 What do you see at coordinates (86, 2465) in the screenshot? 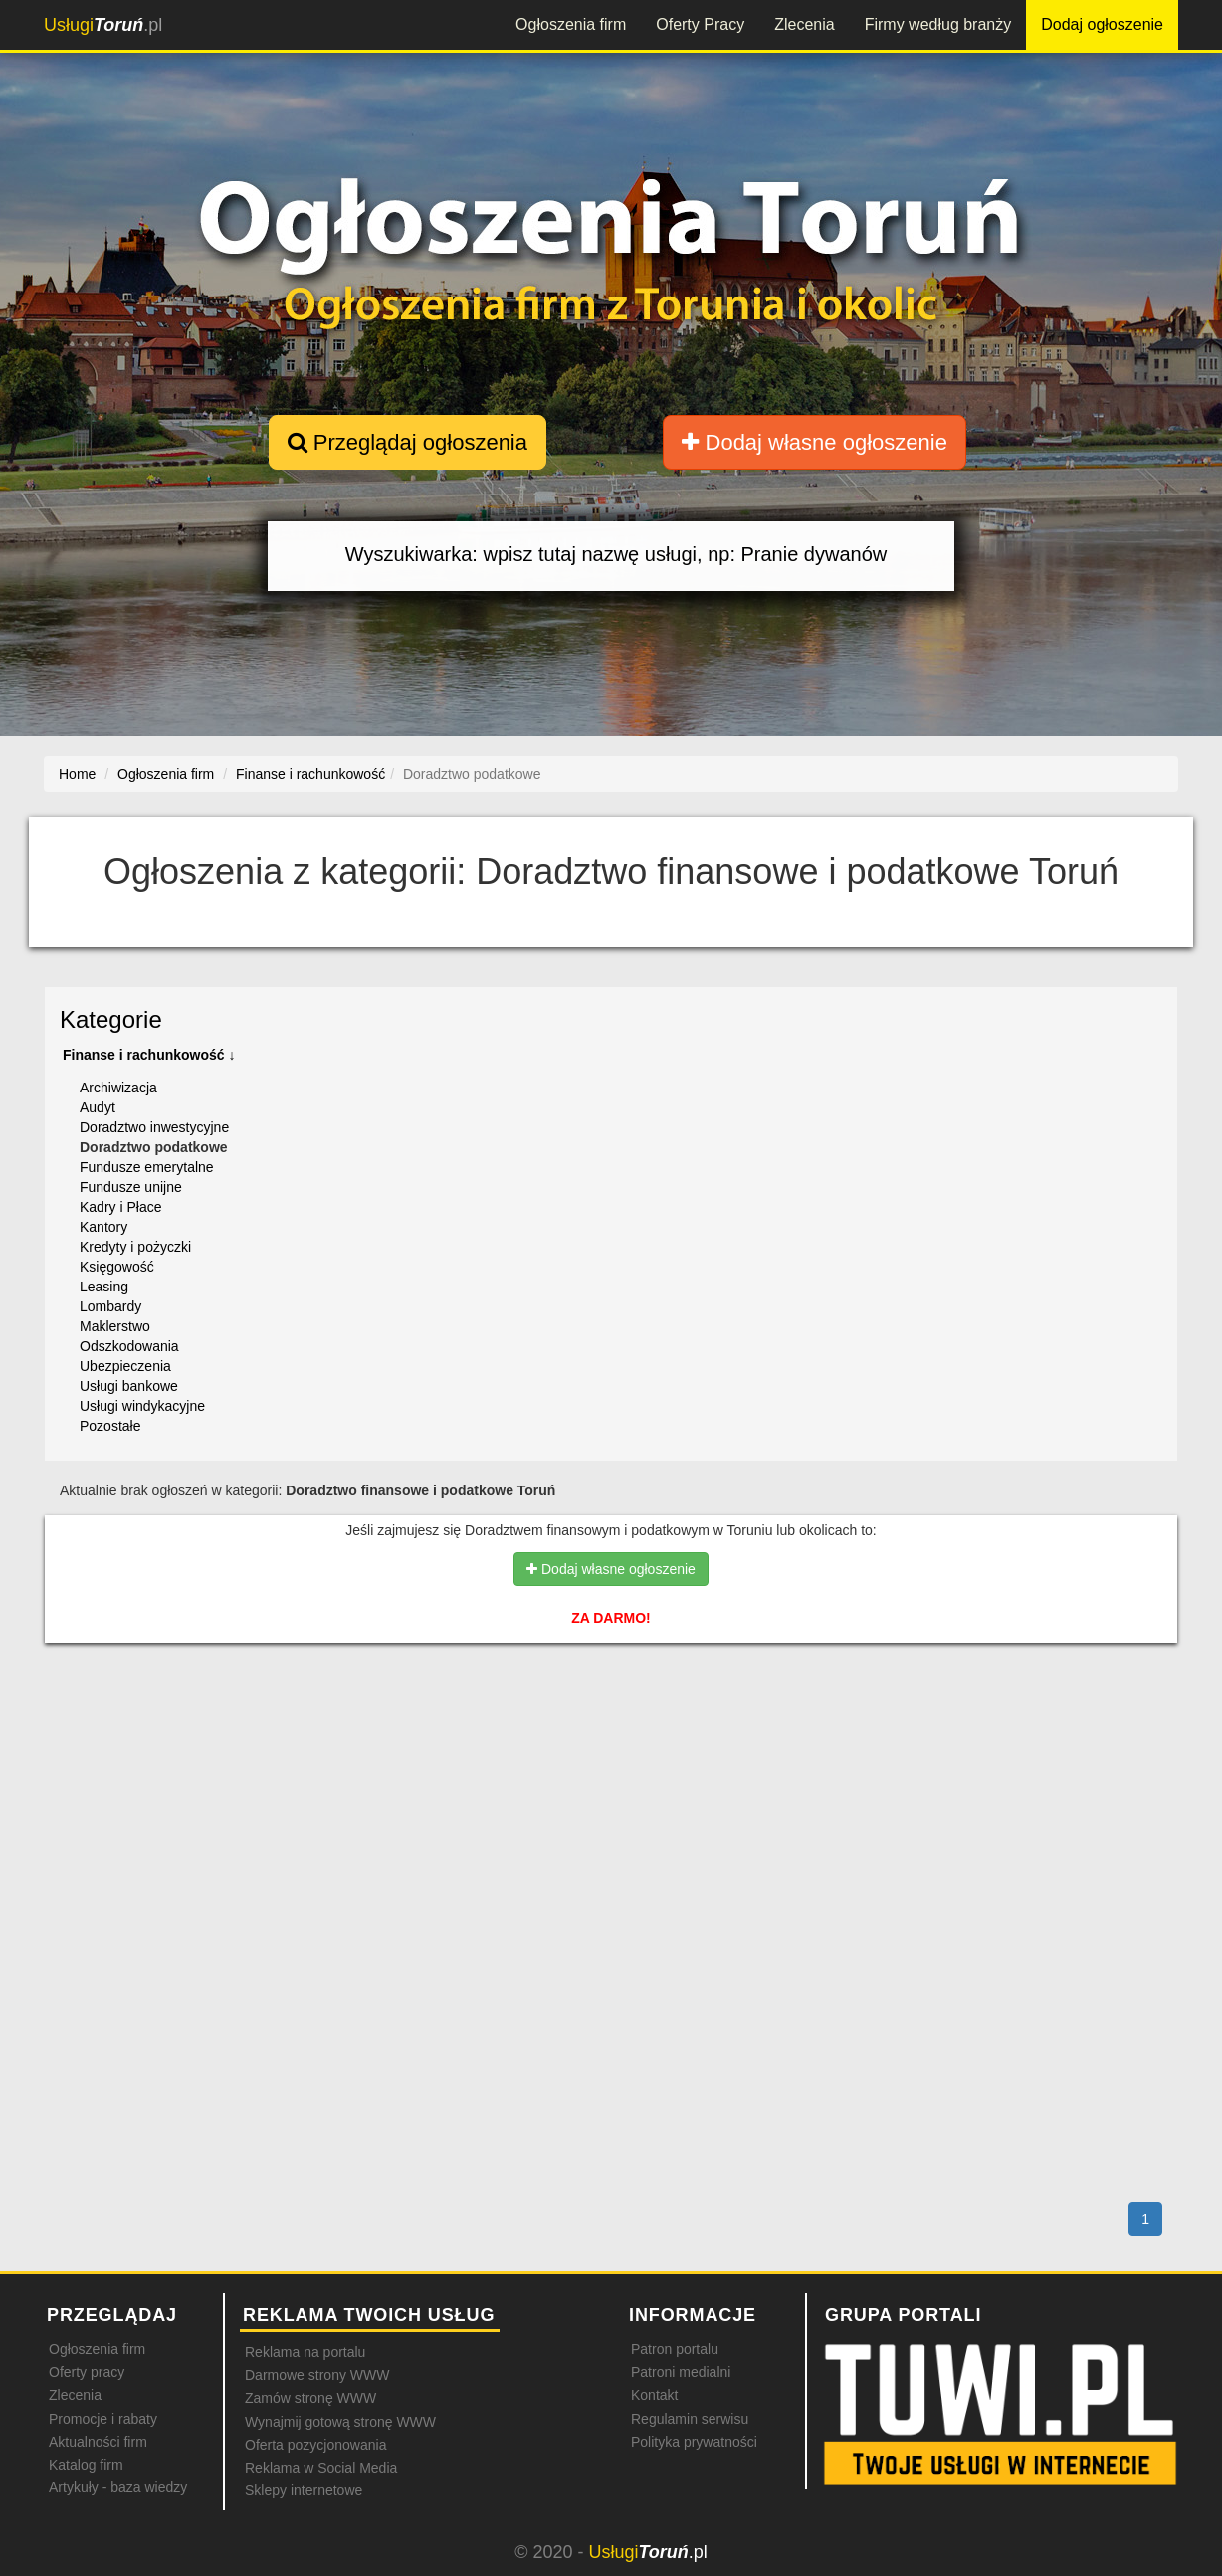
I see `Katalog firm` at bounding box center [86, 2465].